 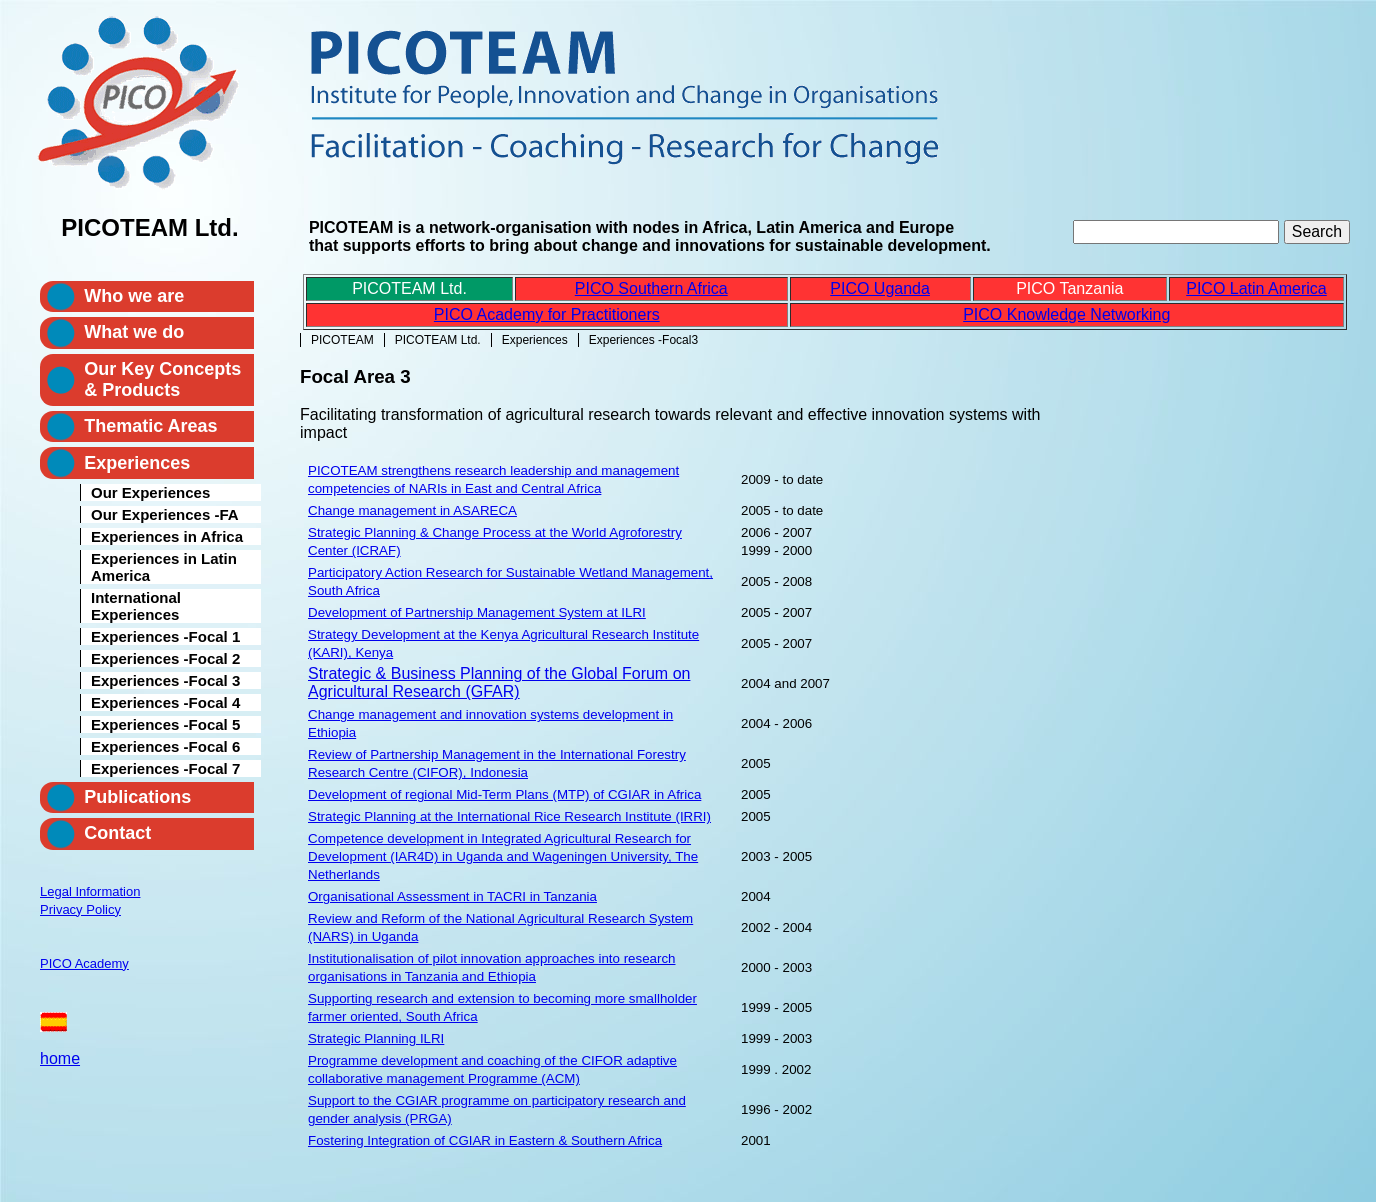 What do you see at coordinates (535, 340) in the screenshot?
I see `Experiences` at bounding box center [535, 340].